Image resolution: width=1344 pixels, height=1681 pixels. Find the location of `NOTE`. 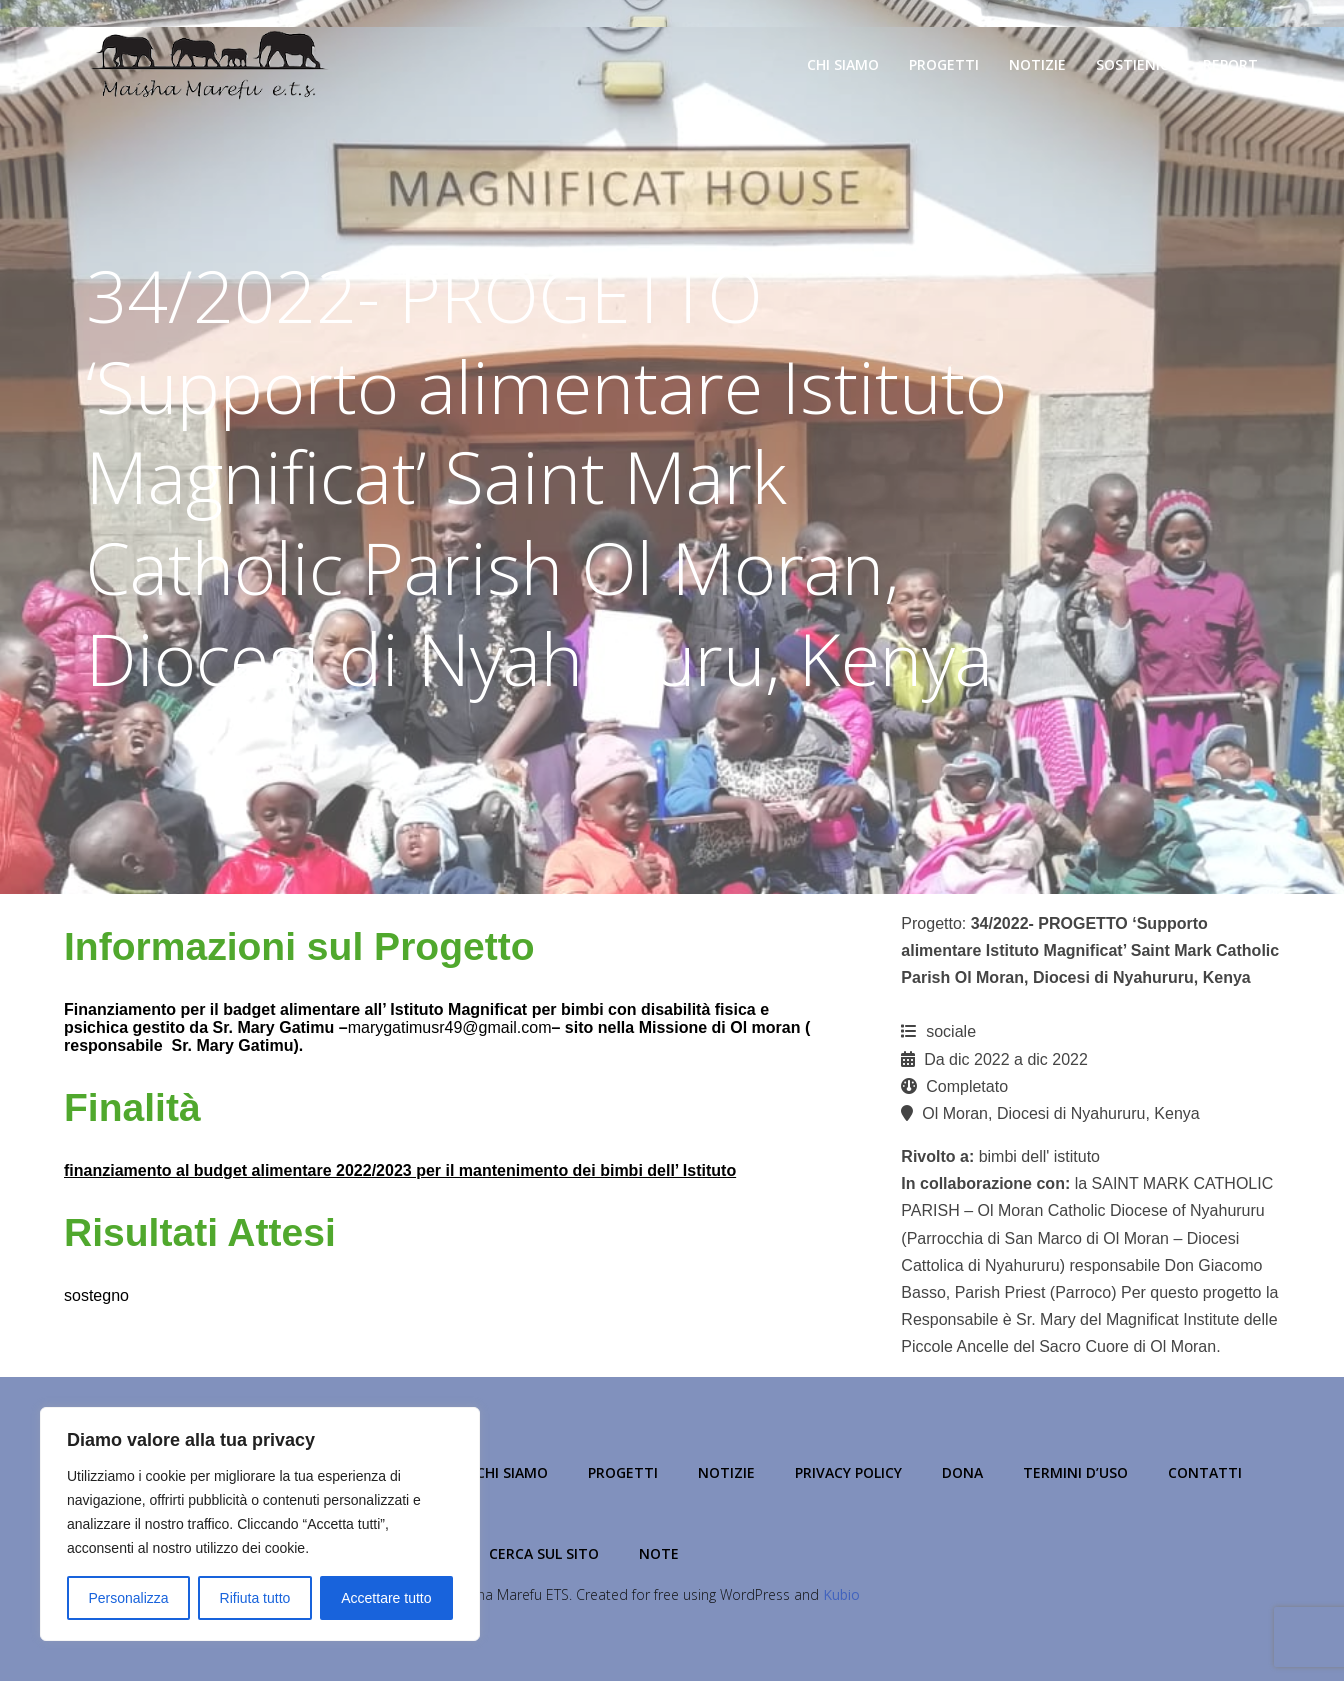

NOTE is located at coordinates (659, 1553).